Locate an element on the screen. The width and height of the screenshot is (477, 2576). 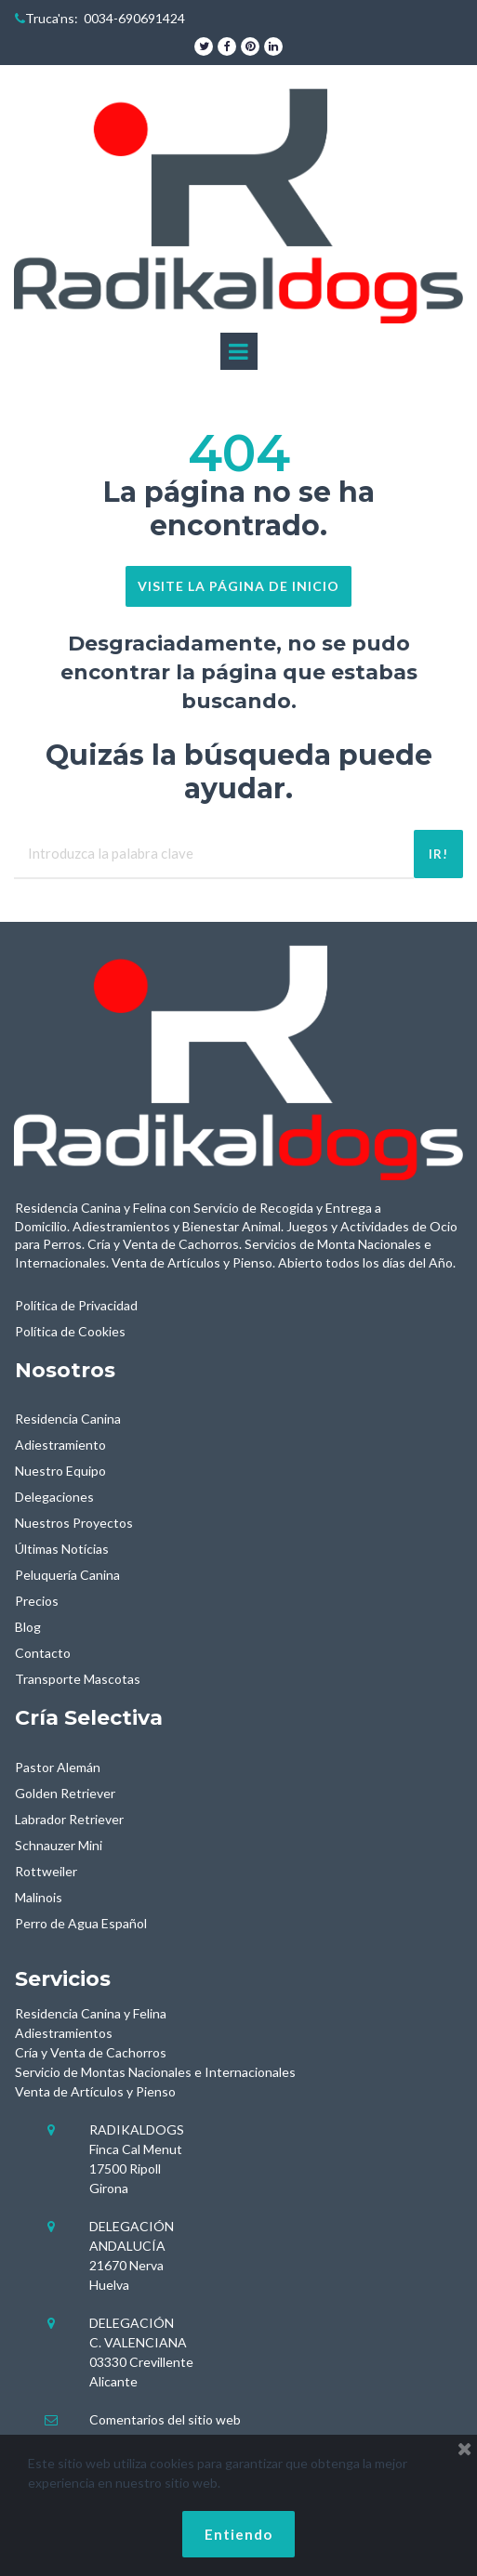
Contacto is located at coordinates (43, 1653).